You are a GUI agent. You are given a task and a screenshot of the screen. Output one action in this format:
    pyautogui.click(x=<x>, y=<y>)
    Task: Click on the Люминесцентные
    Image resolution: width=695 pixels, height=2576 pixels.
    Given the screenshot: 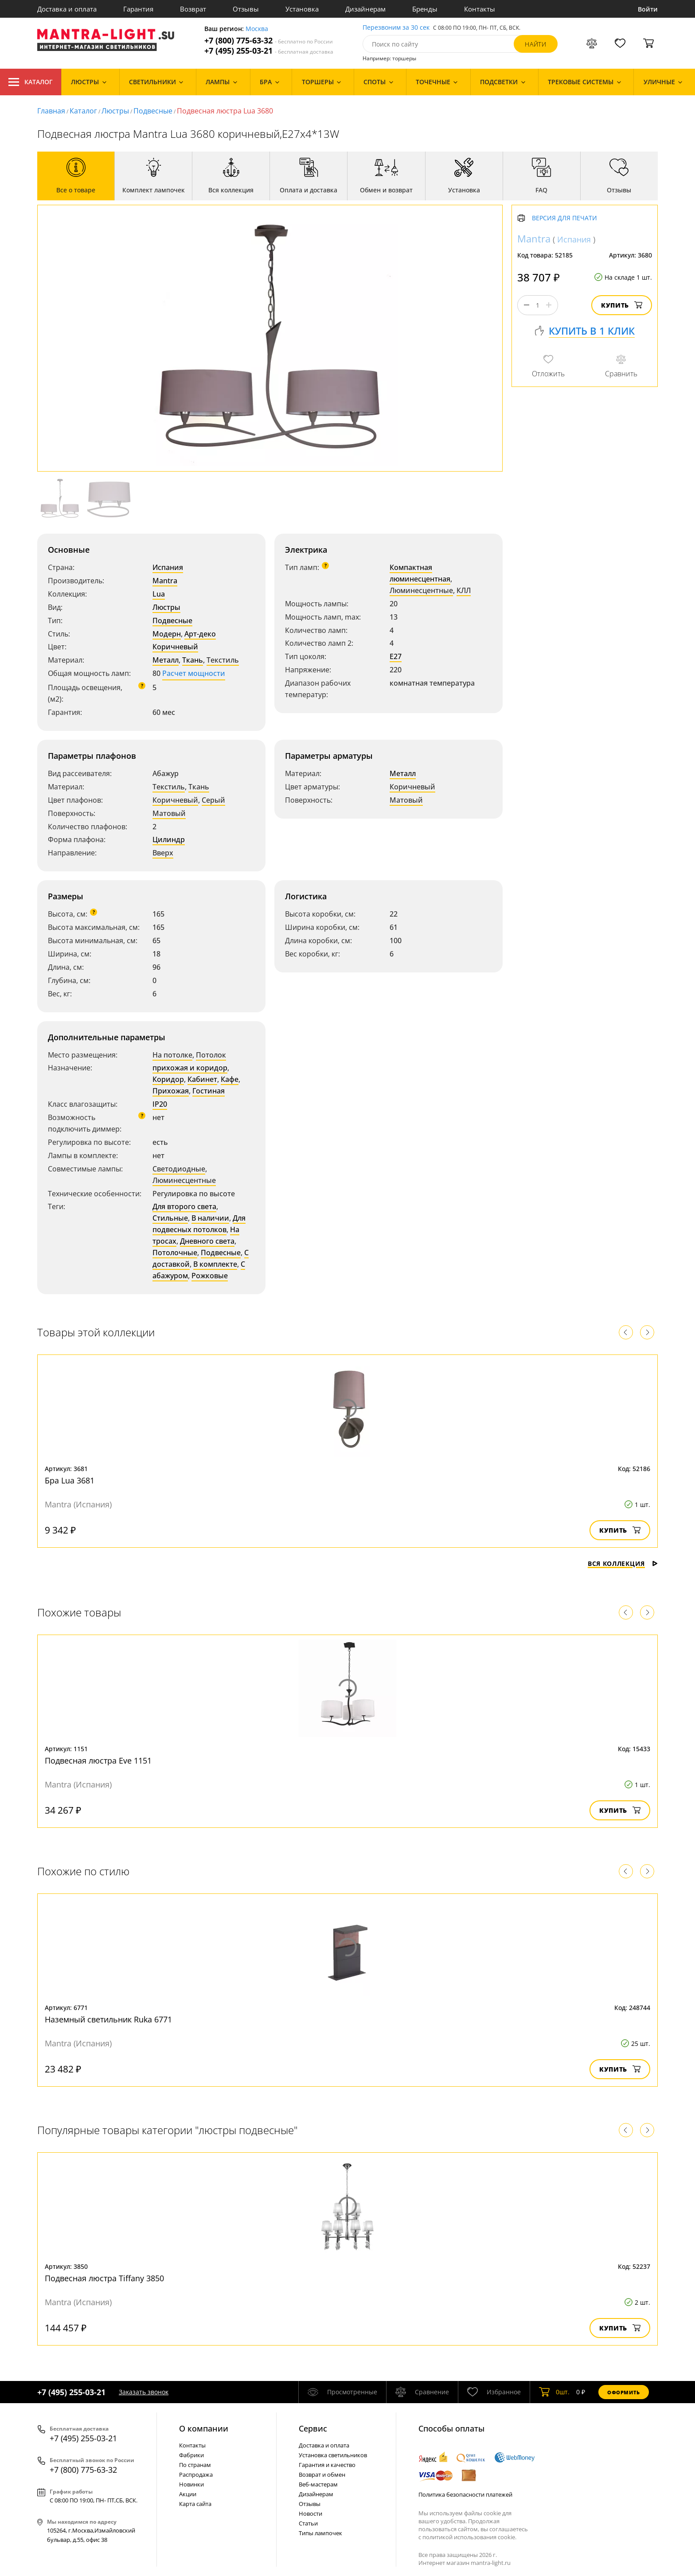 What is the action you would take?
    pyautogui.click(x=421, y=590)
    